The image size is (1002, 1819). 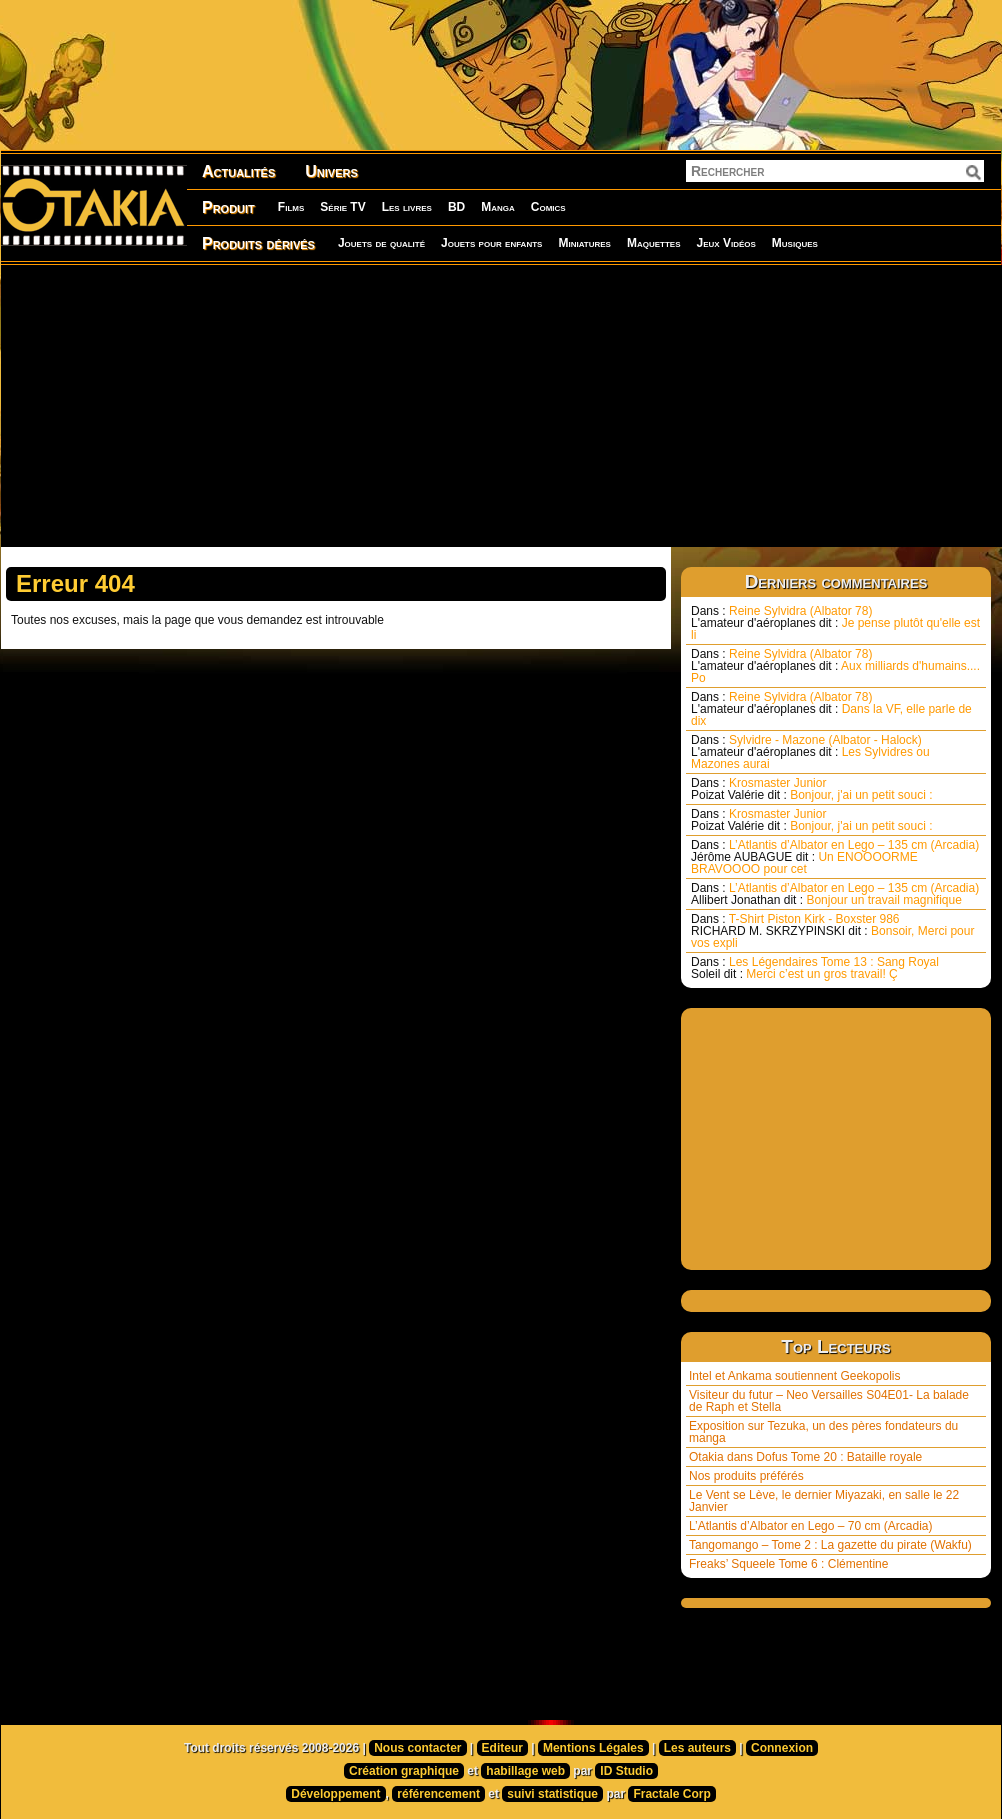 I want to click on Editeur, so click(x=502, y=1748).